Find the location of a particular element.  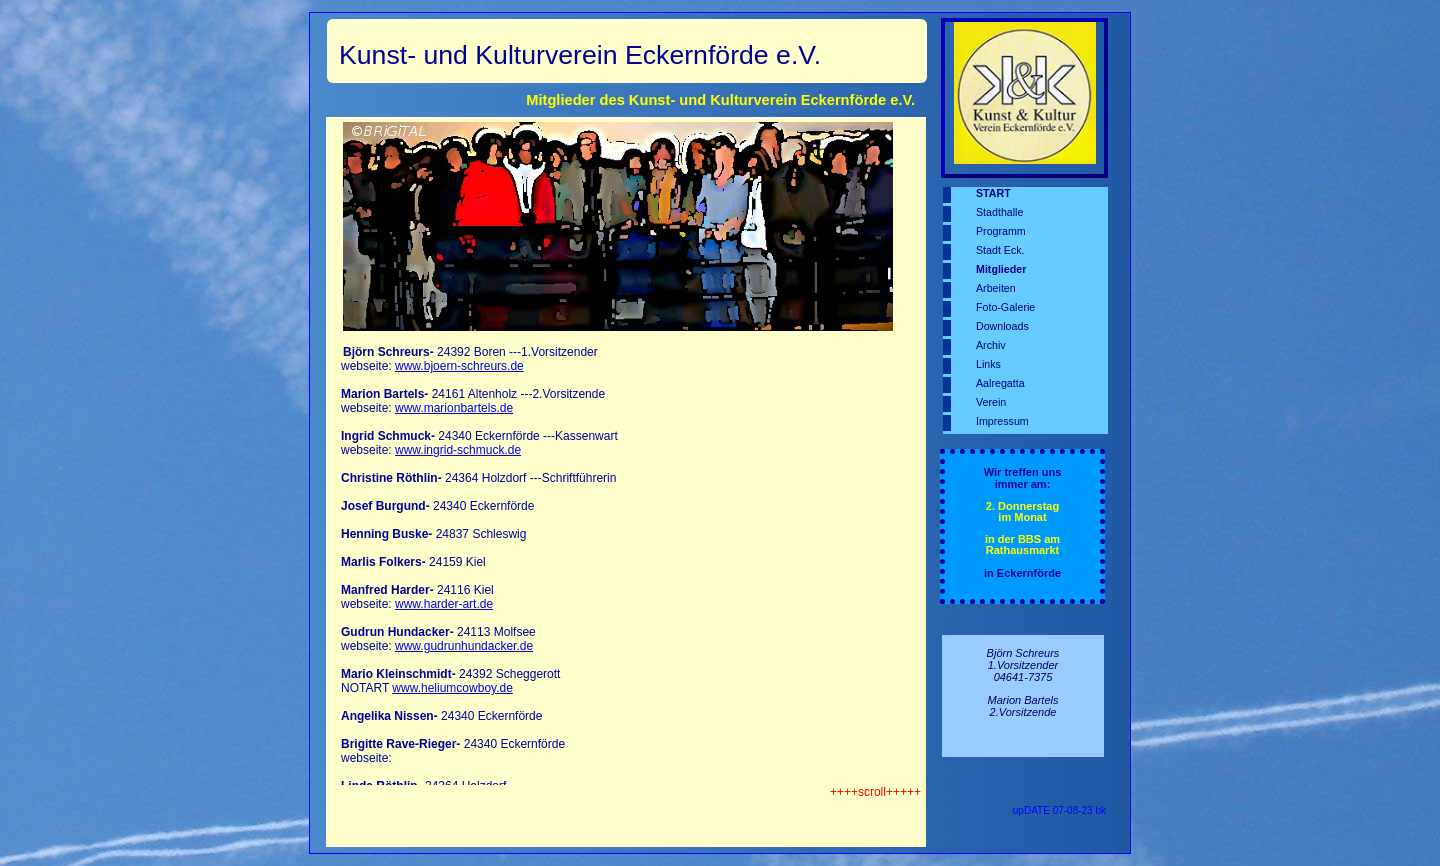

Verein is located at coordinates (991, 402).